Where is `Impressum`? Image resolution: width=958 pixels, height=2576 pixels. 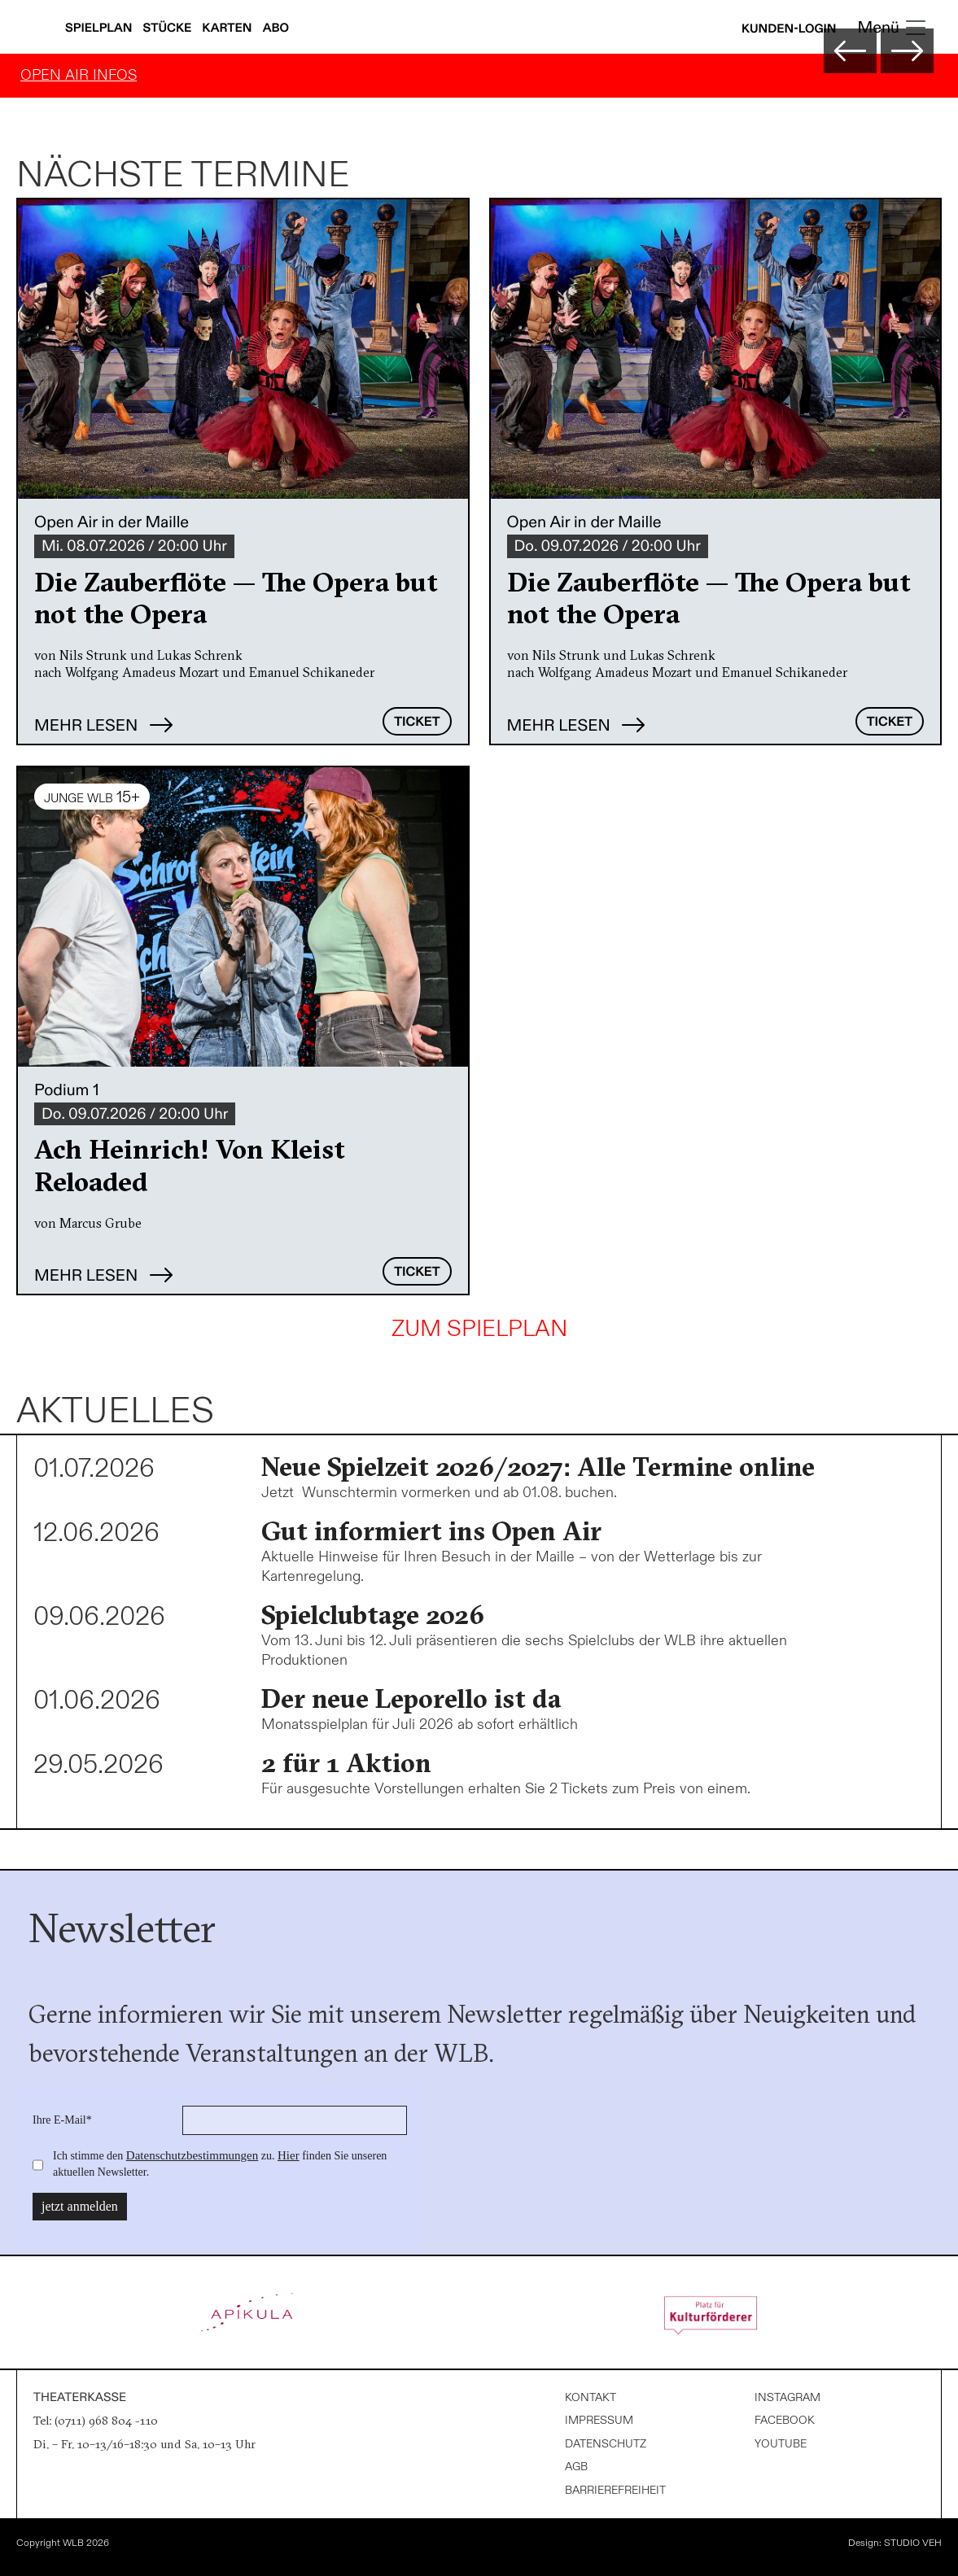
Impressum is located at coordinates (599, 2420).